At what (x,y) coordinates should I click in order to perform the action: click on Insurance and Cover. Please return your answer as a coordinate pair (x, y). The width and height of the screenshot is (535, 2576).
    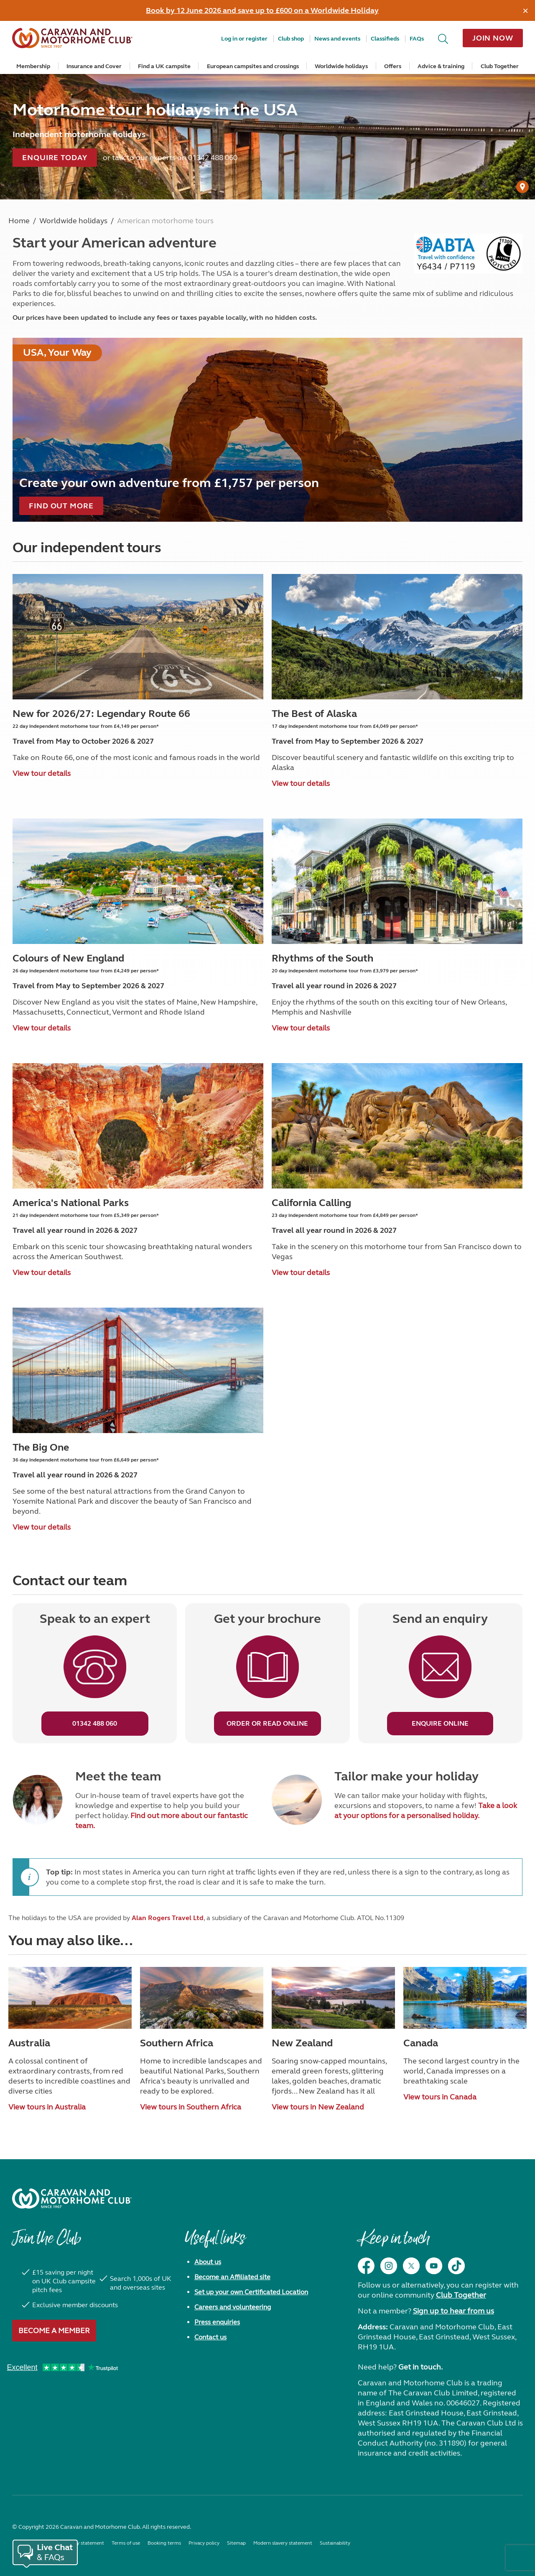
    Looking at the image, I should click on (94, 66).